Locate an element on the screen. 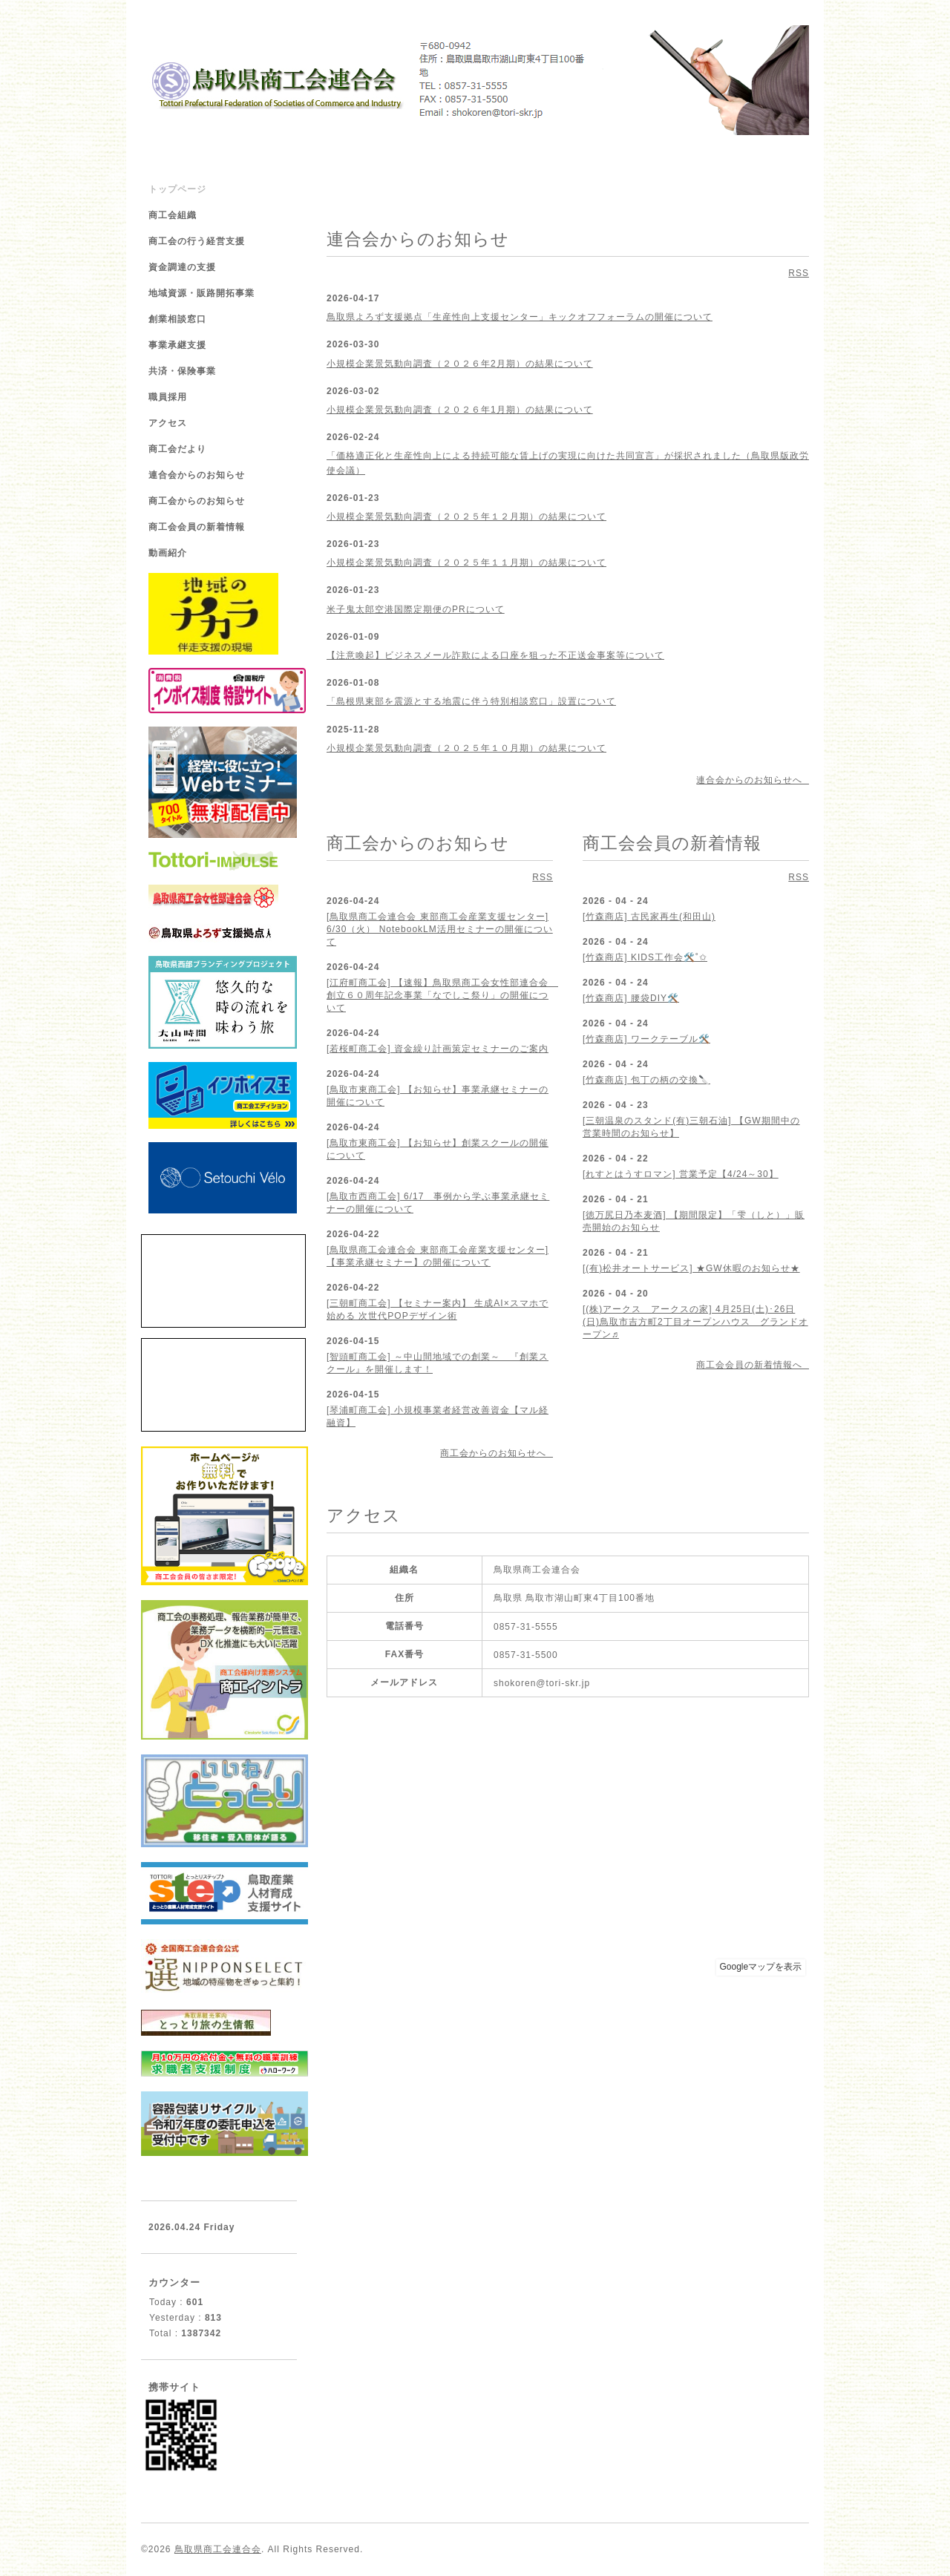  地域資源・販路開拓事業 is located at coordinates (201, 293).